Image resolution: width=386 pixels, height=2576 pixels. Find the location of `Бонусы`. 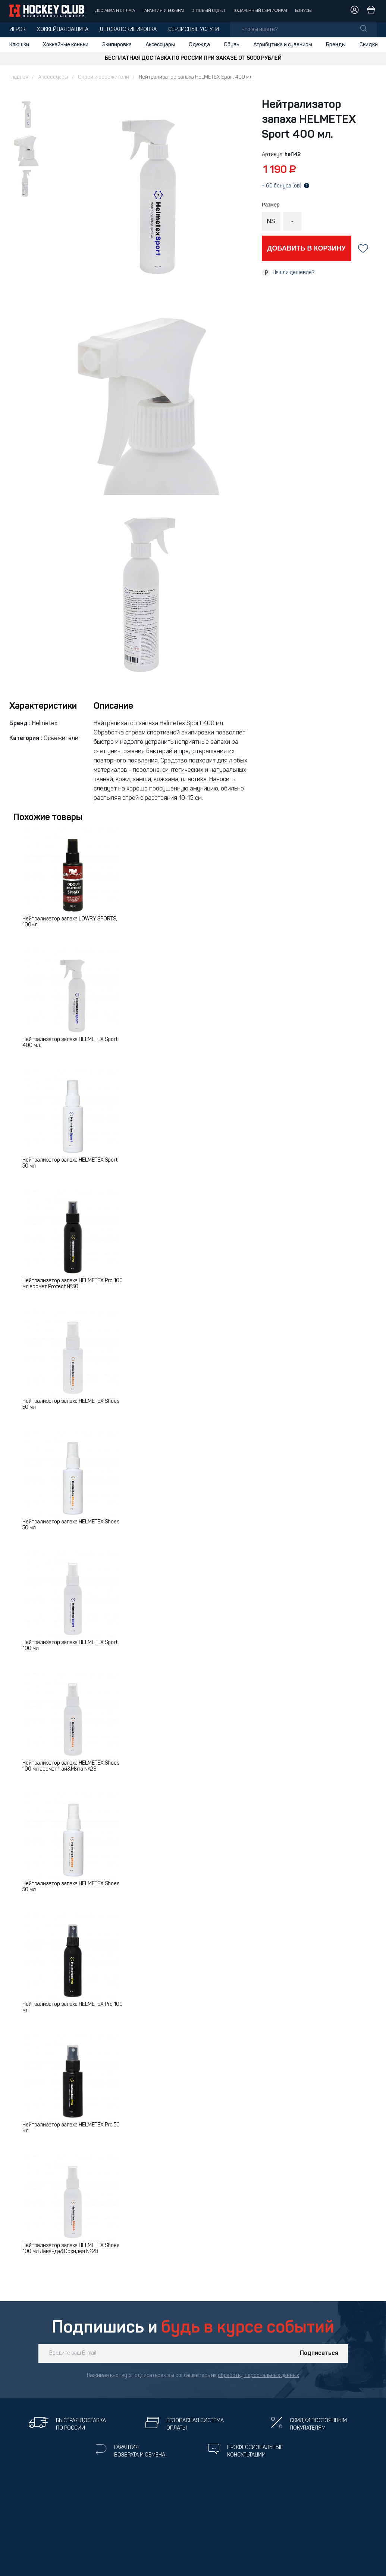

Бонусы is located at coordinates (303, 11).